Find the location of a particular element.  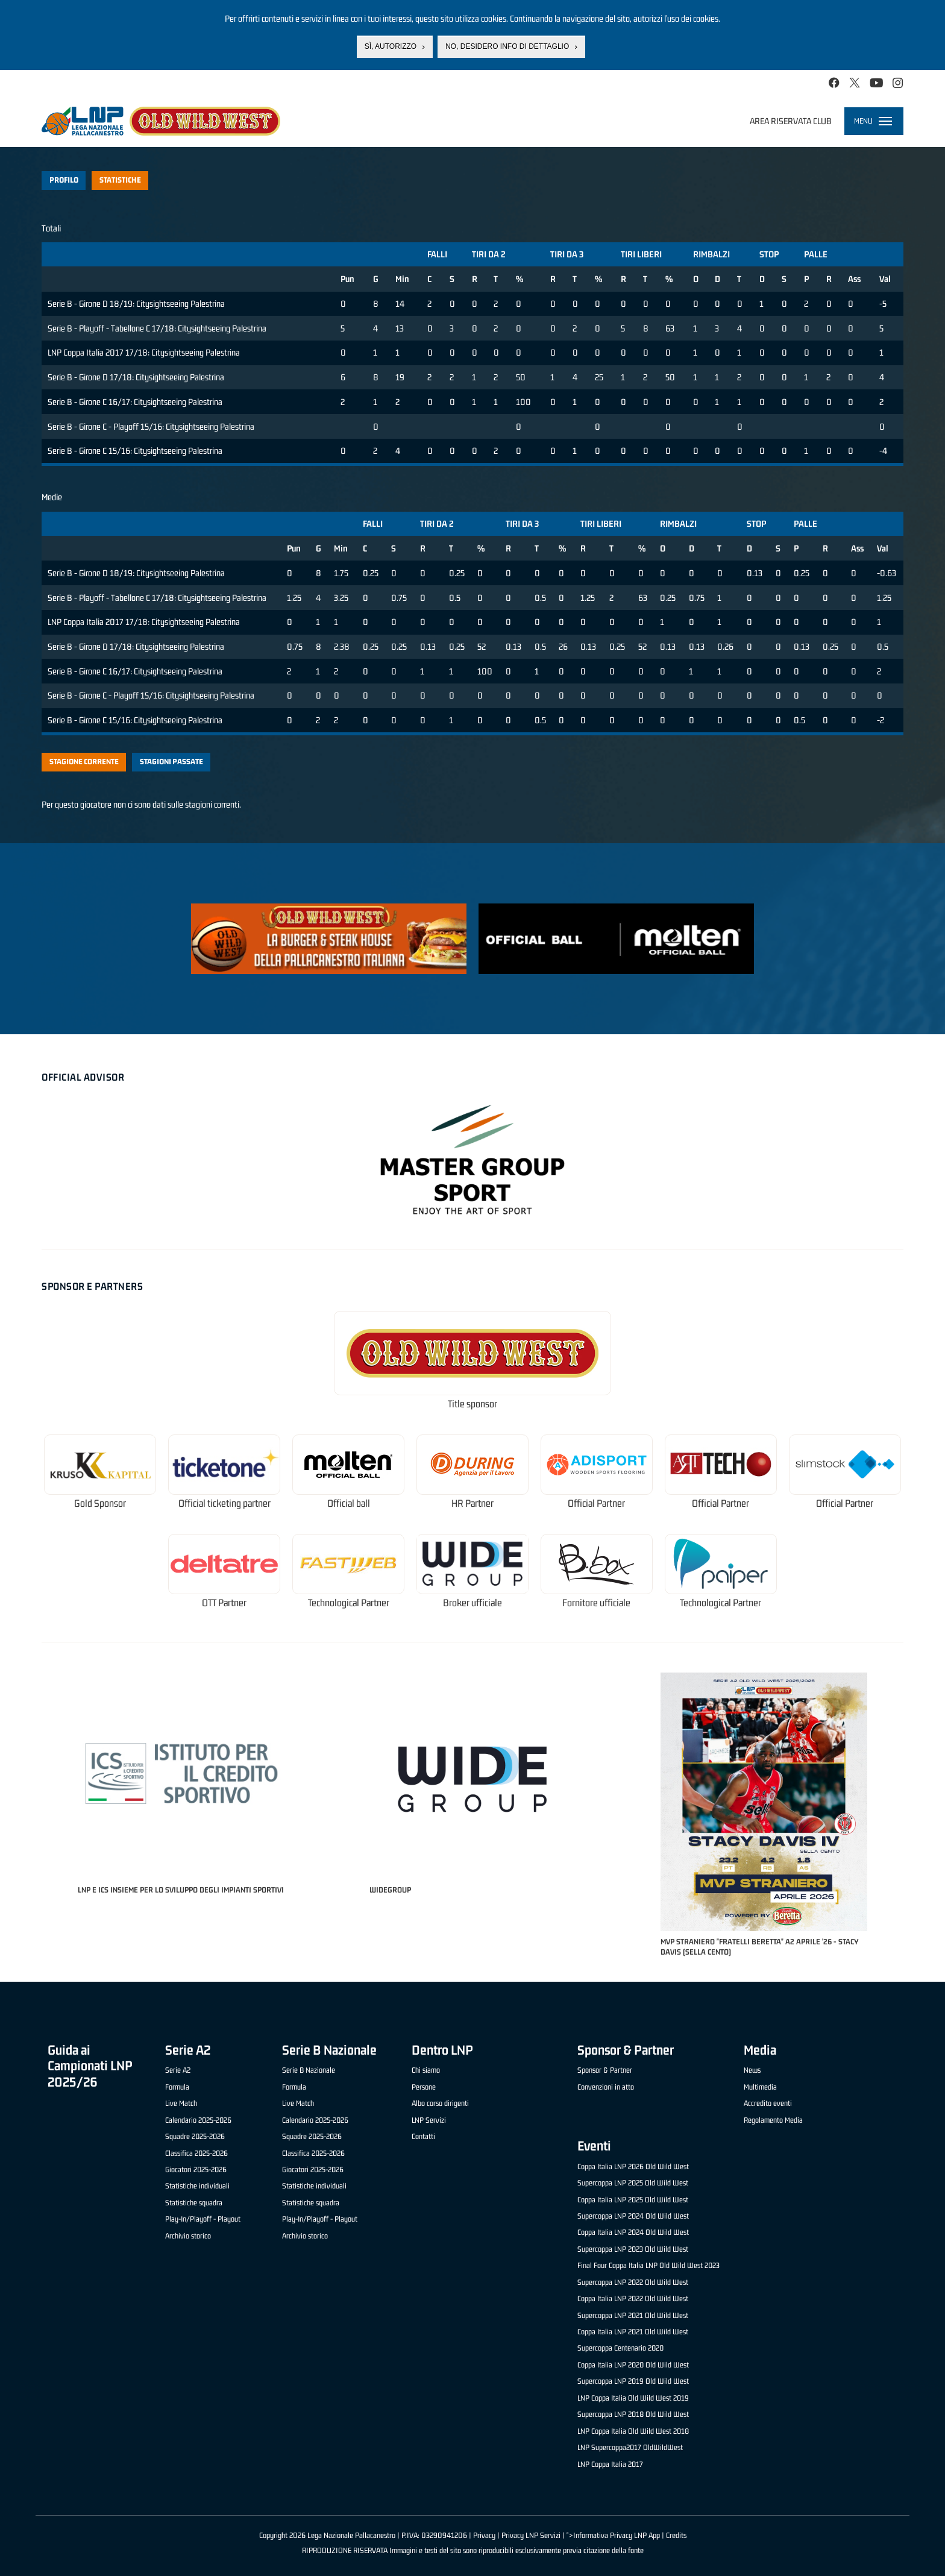

HR Partner is located at coordinates (472, 1503).